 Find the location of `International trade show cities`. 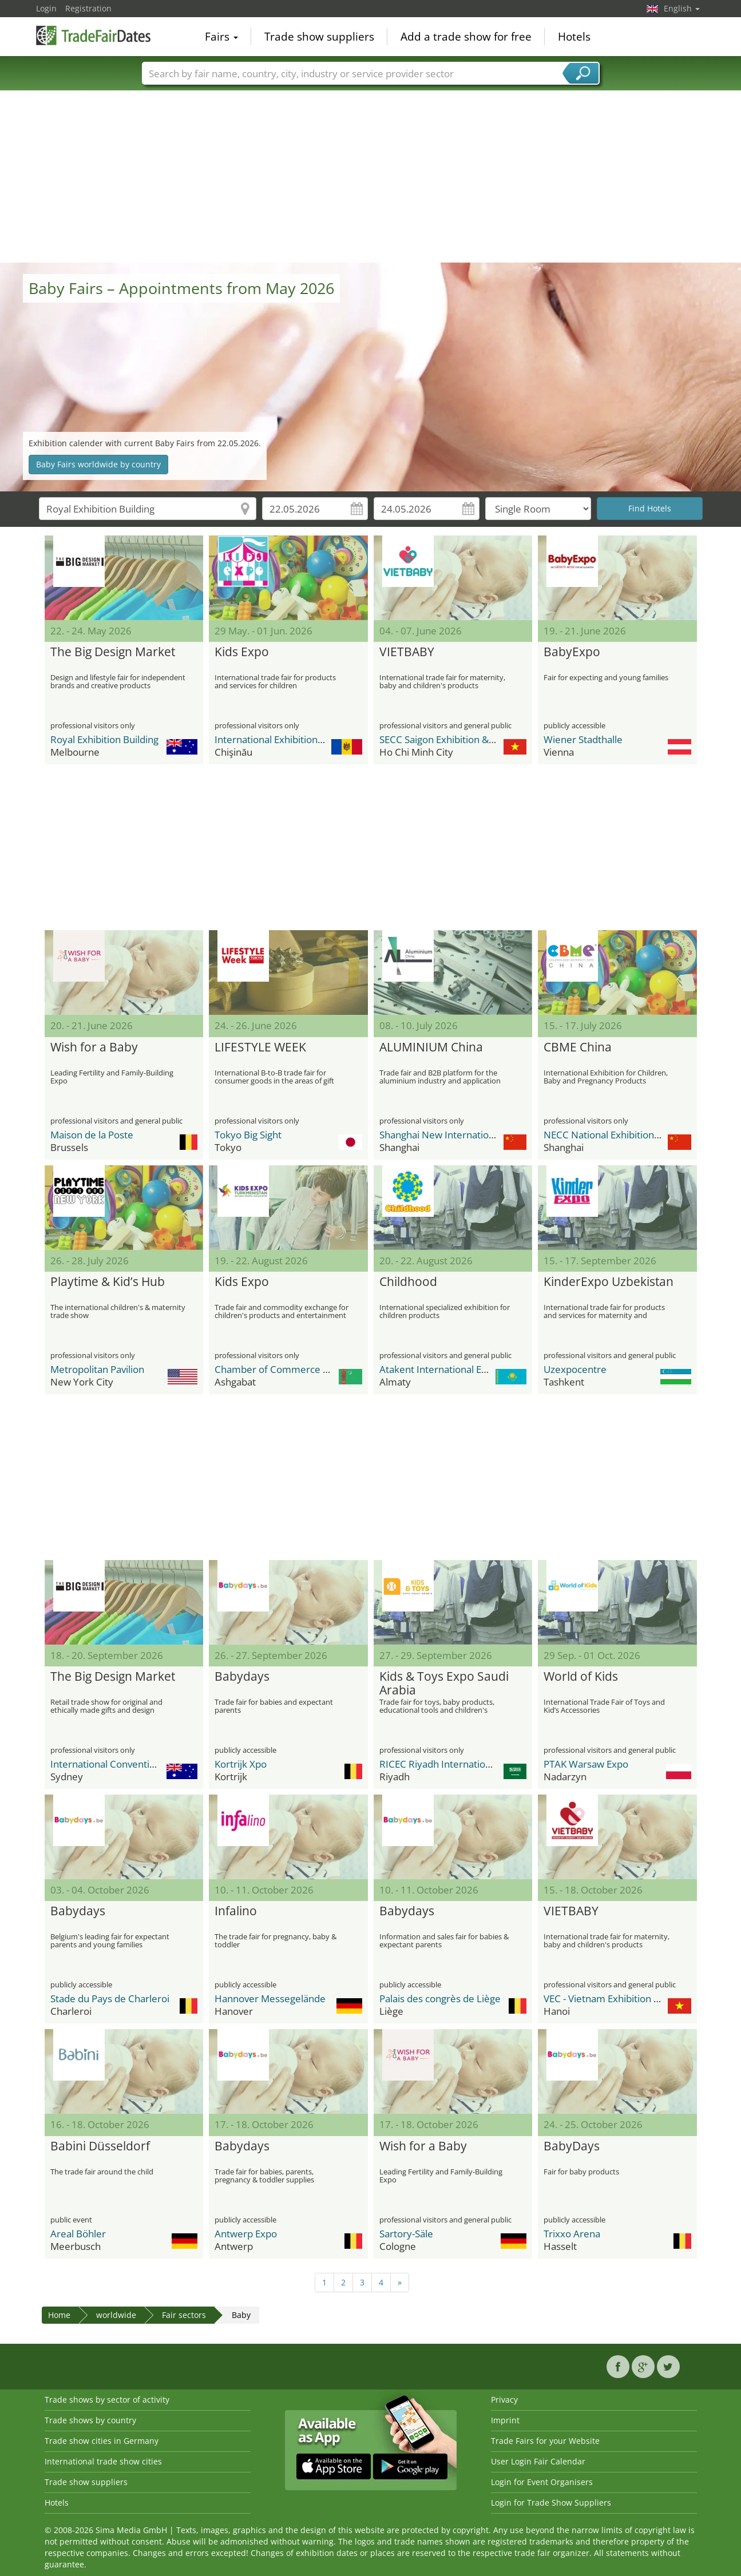

International trade show cities is located at coordinates (103, 2461).